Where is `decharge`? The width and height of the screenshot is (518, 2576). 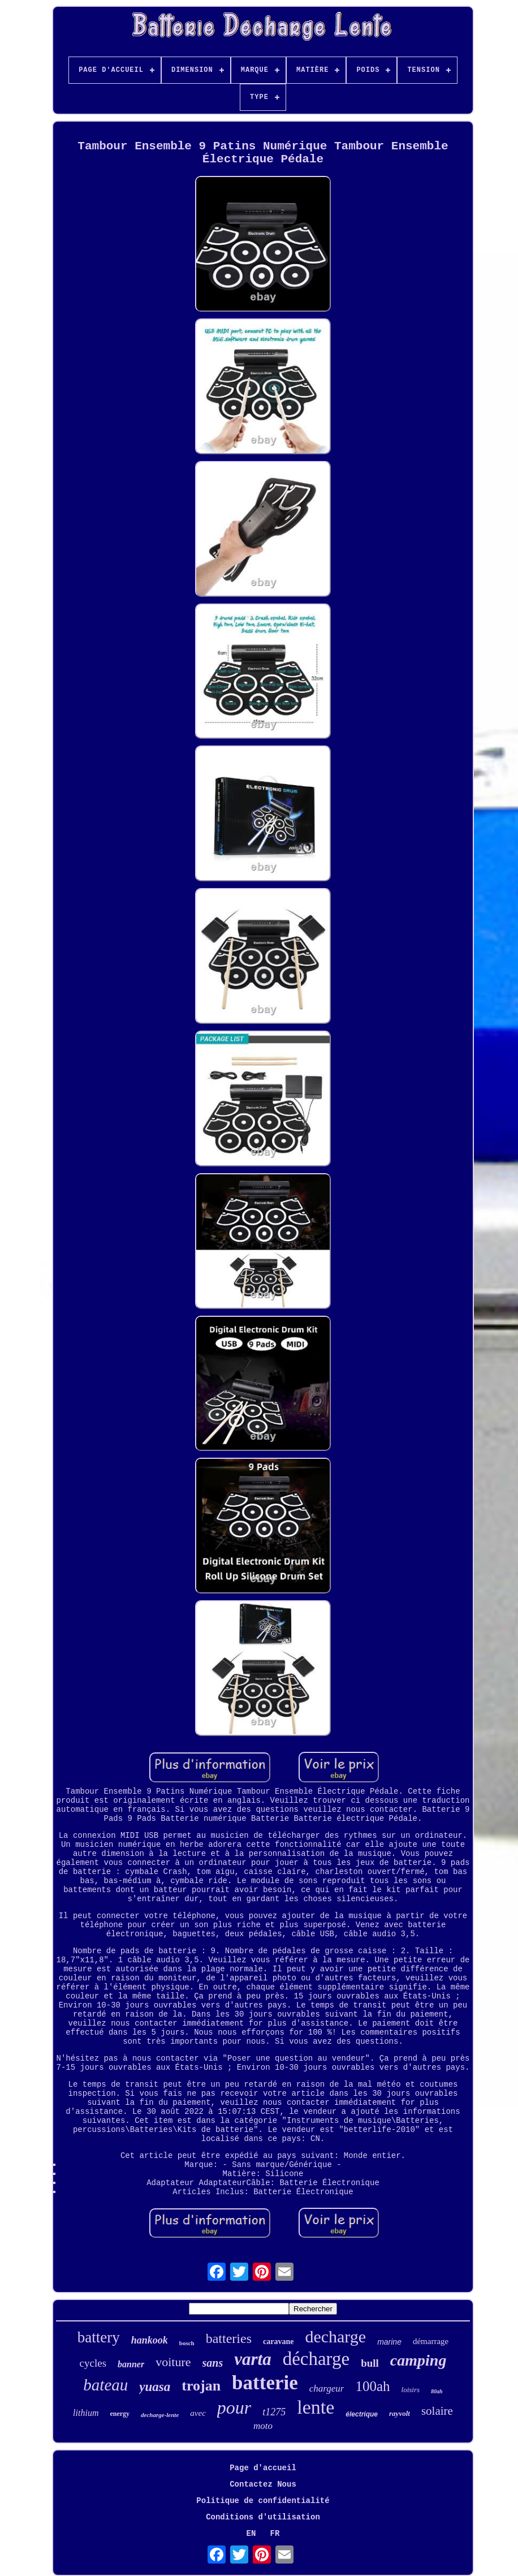
decharge is located at coordinates (335, 2336).